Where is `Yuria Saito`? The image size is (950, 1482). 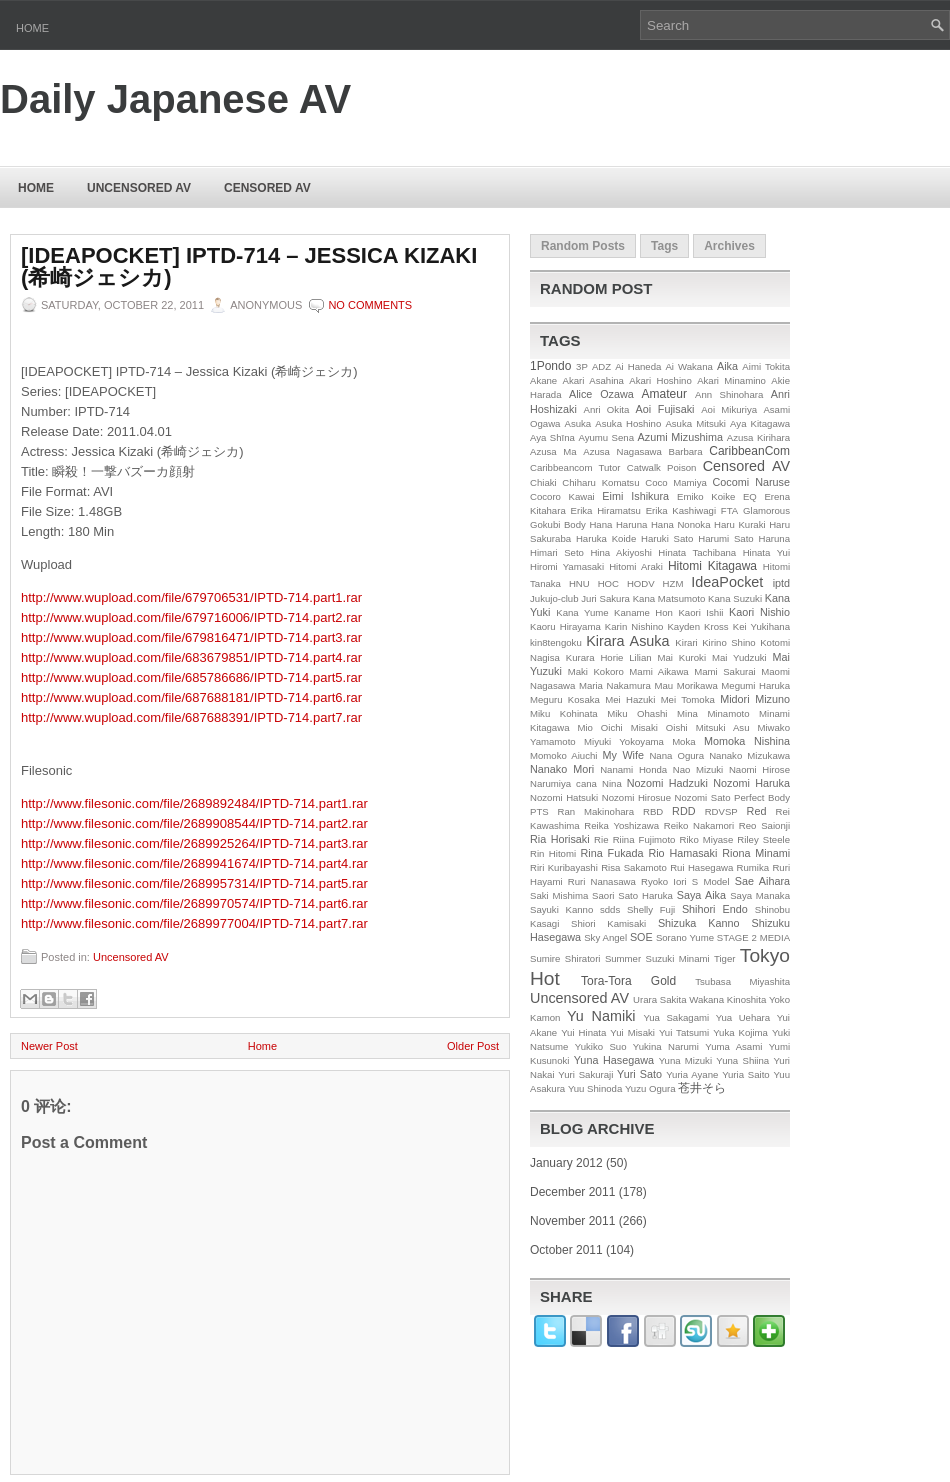 Yuria Saito is located at coordinates (746, 1074).